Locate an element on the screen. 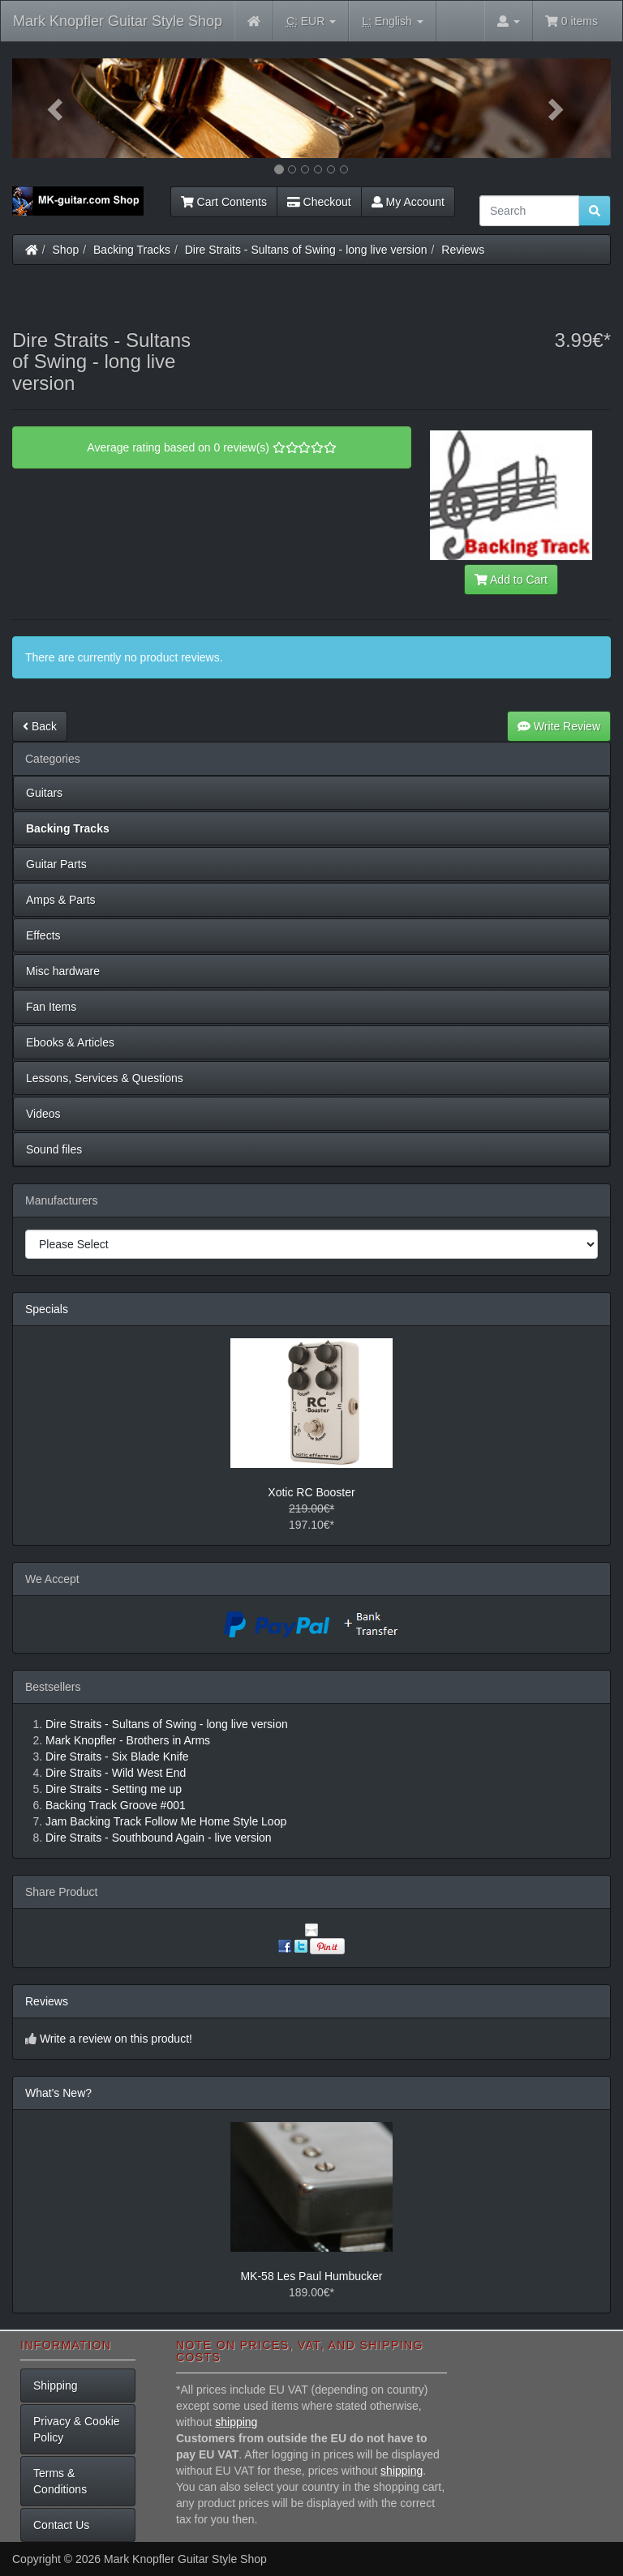  Mark Knopfler Guitar Style Shop is located at coordinates (117, 21).